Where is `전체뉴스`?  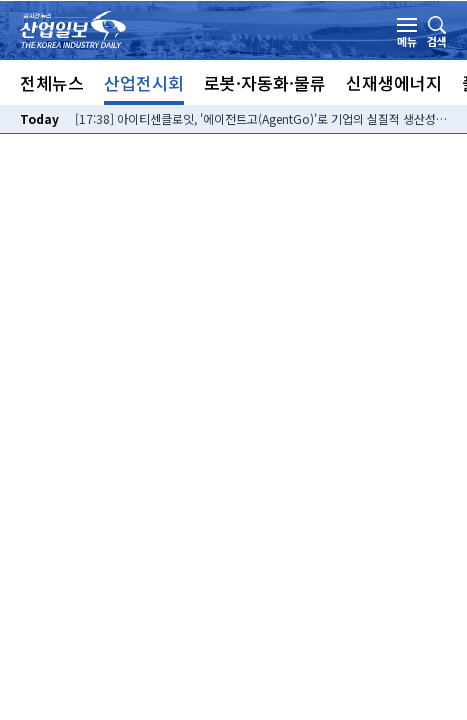 전체뉴스 is located at coordinates (52, 82).